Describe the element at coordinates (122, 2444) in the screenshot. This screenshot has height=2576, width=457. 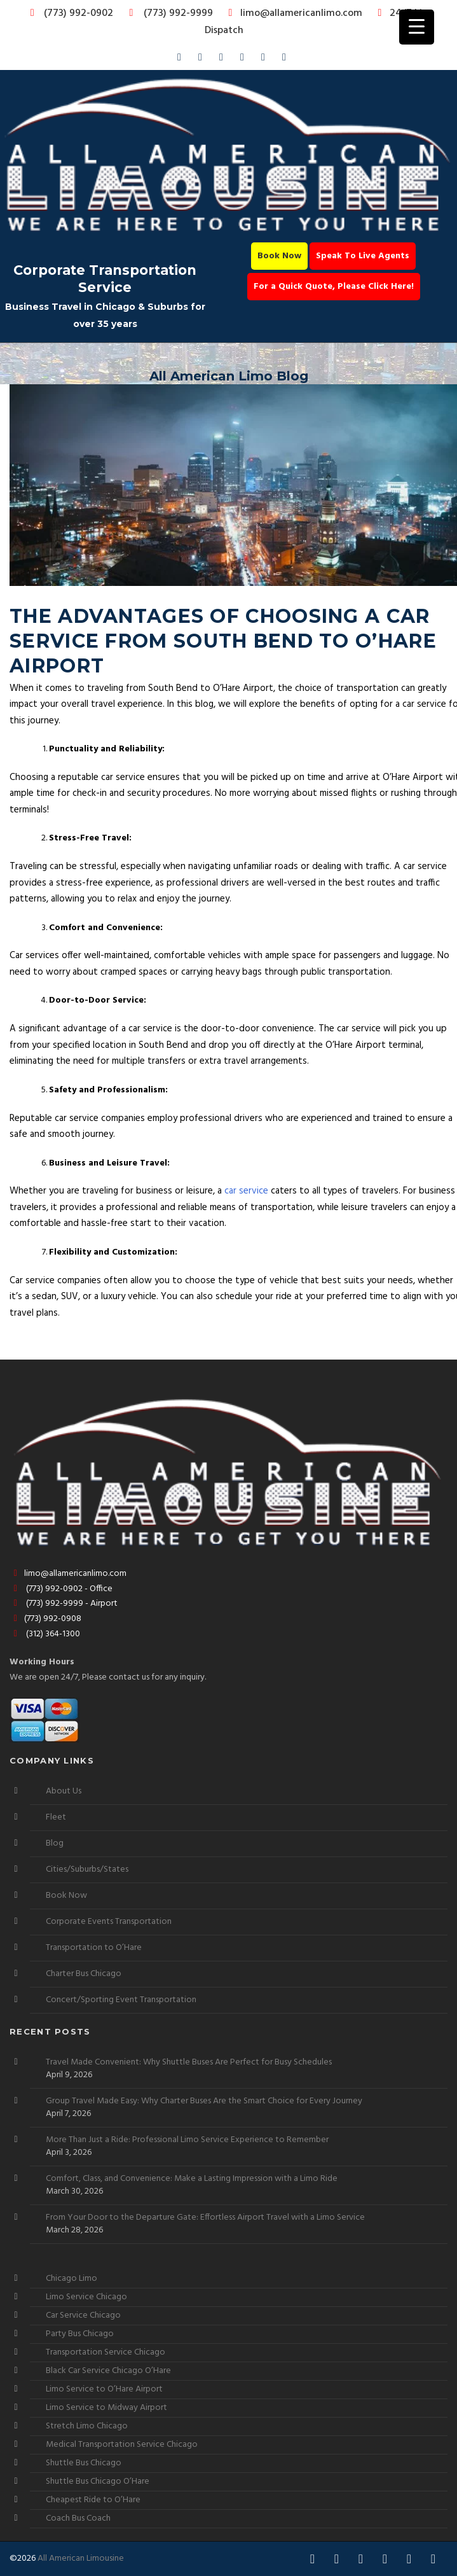
I see `Medical Transportation Service Chicago` at that location.